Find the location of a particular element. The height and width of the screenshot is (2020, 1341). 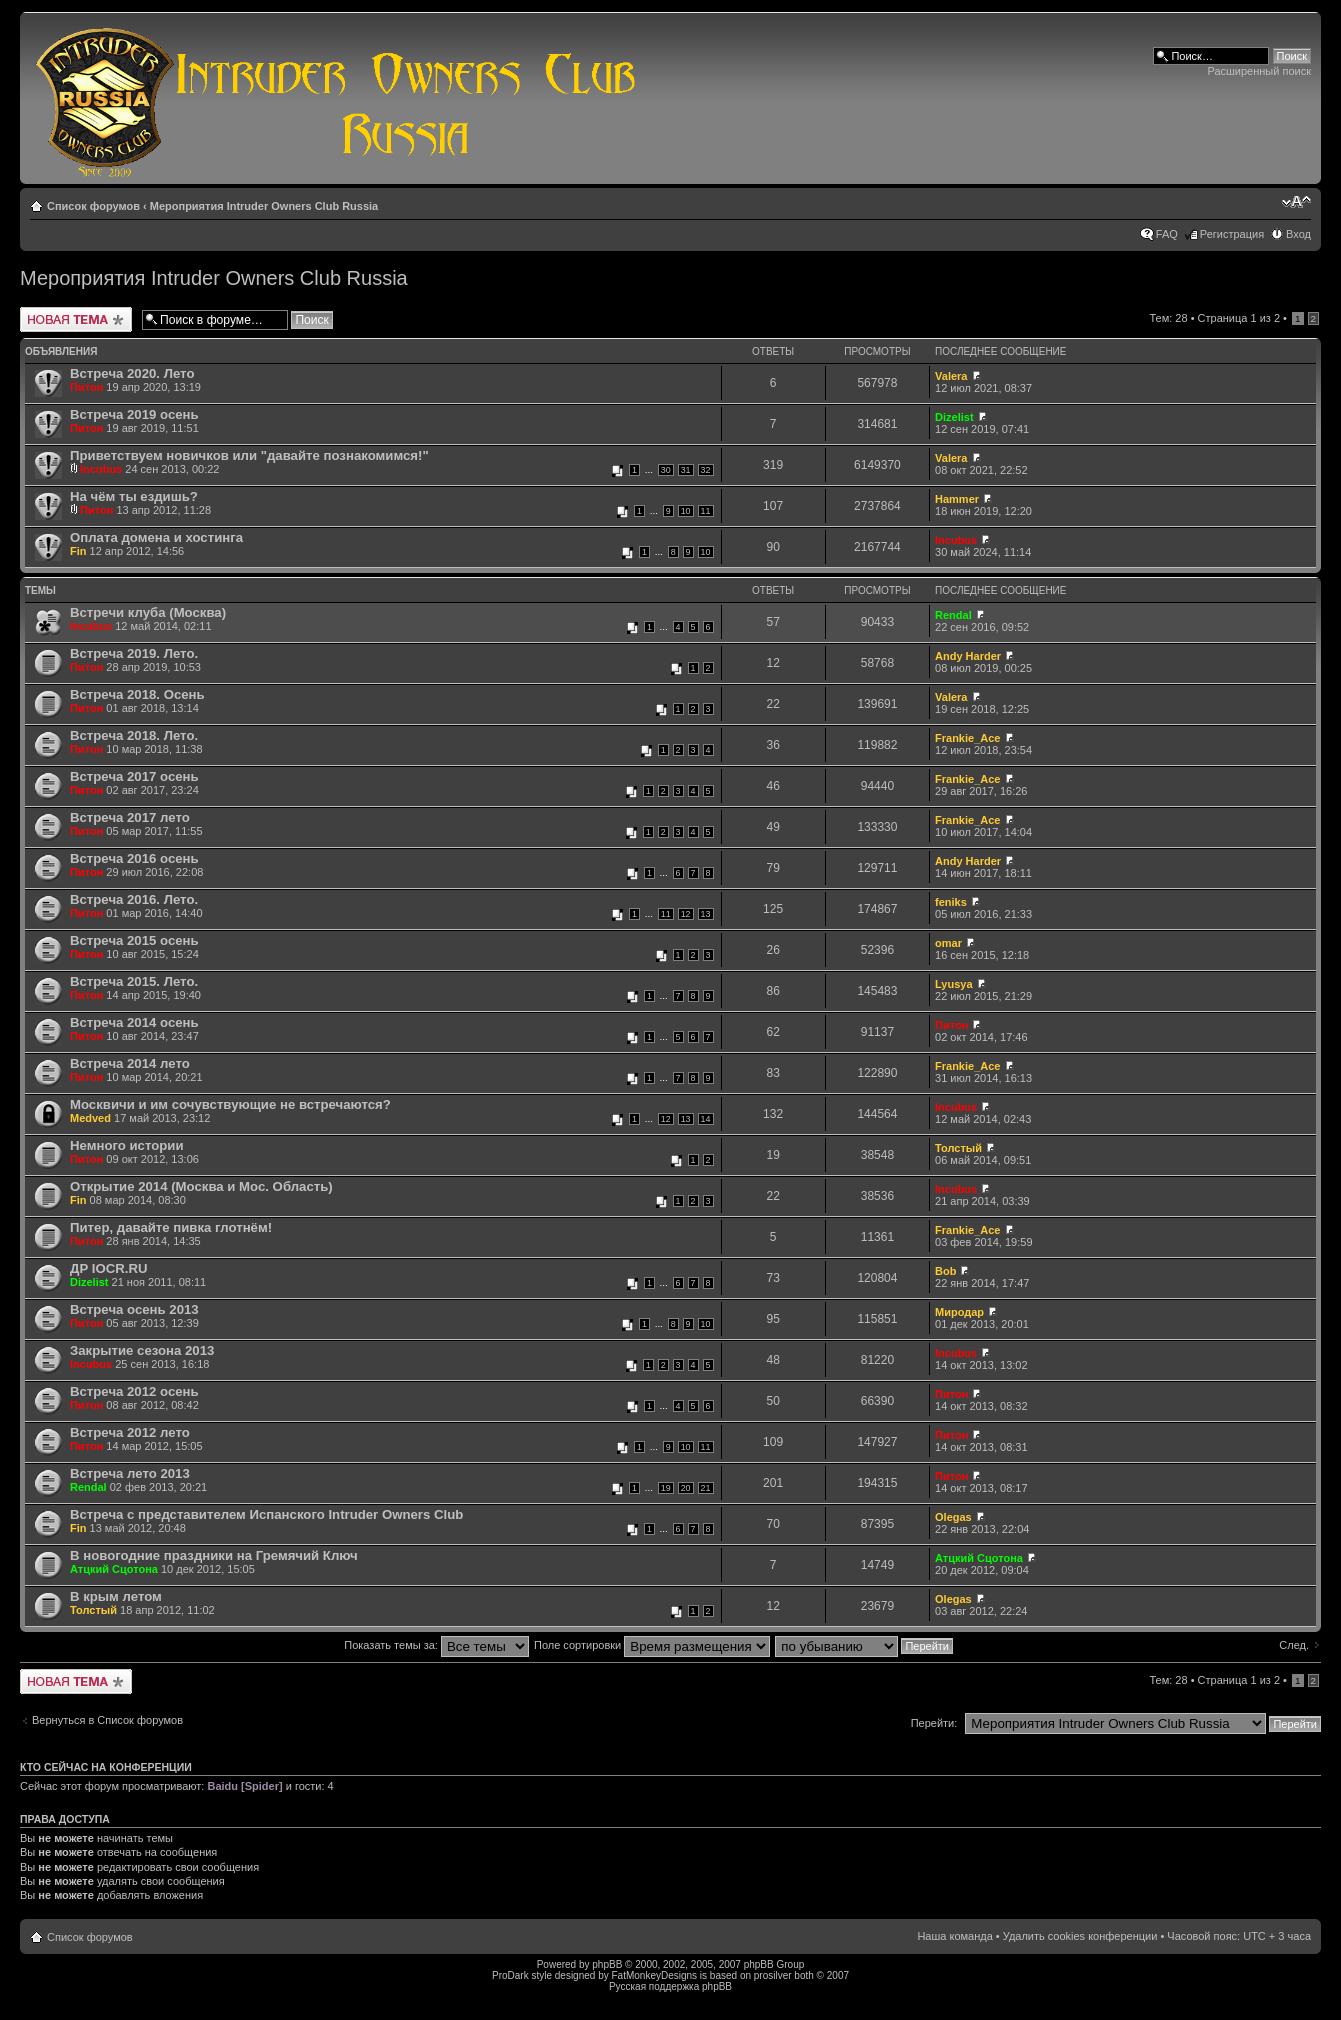

32 is located at coordinates (706, 470).